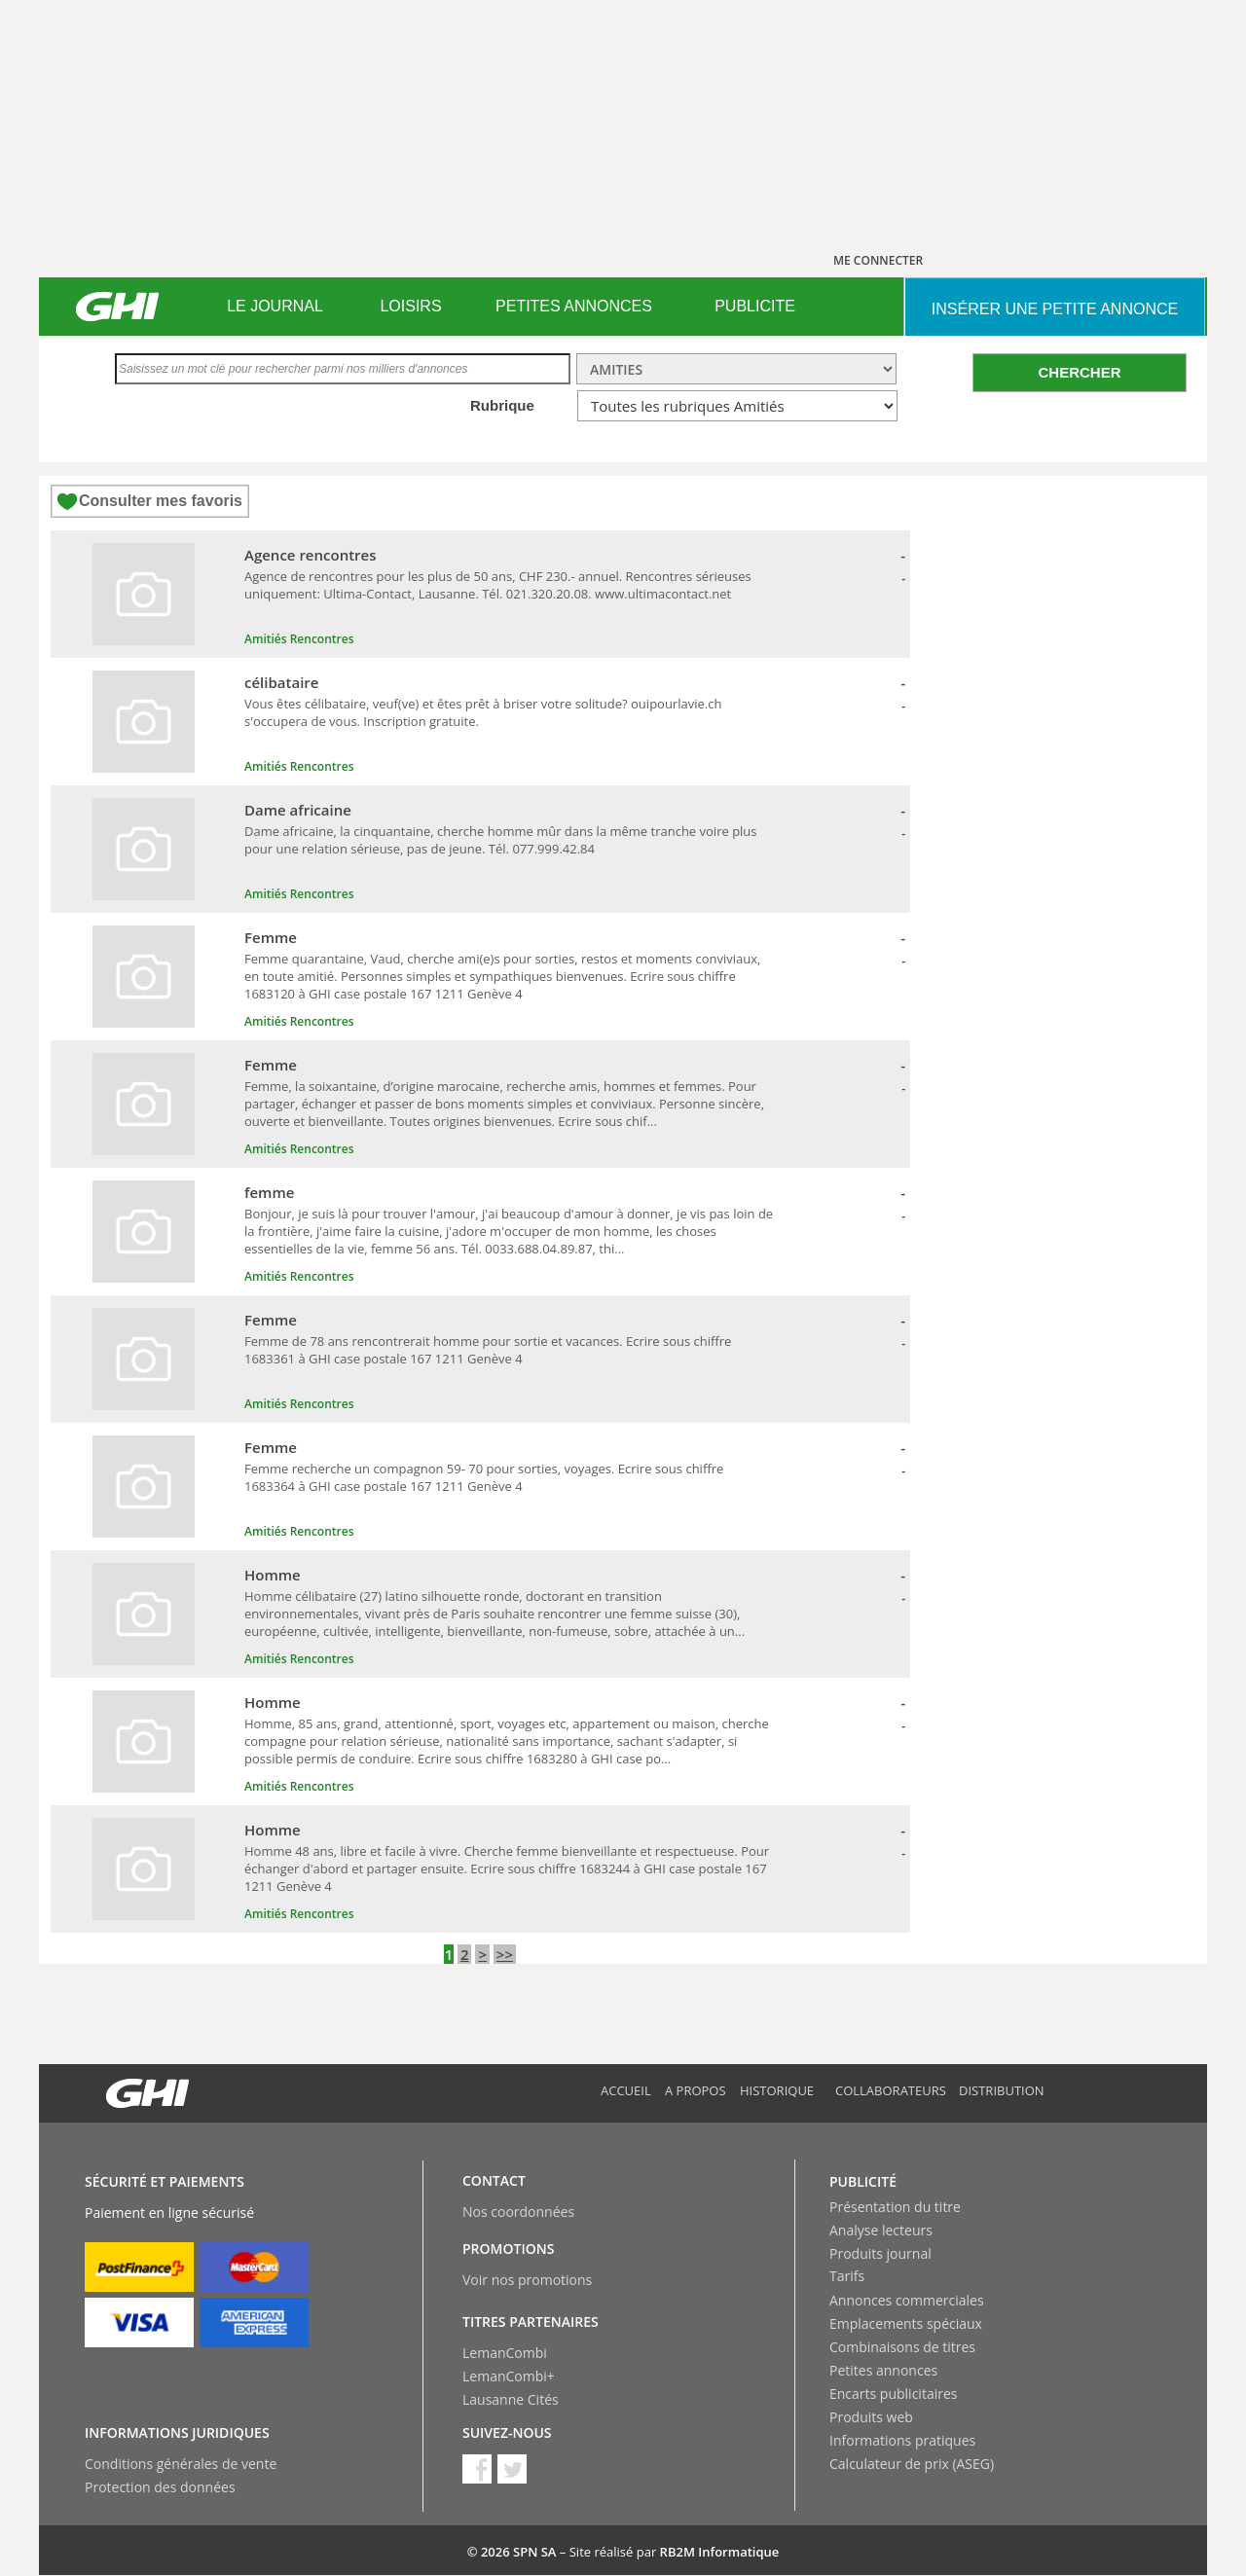 The height and width of the screenshot is (2576, 1246). What do you see at coordinates (180, 2463) in the screenshot?
I see `Conditions générales de vente` at bounding box center [180, 2463].